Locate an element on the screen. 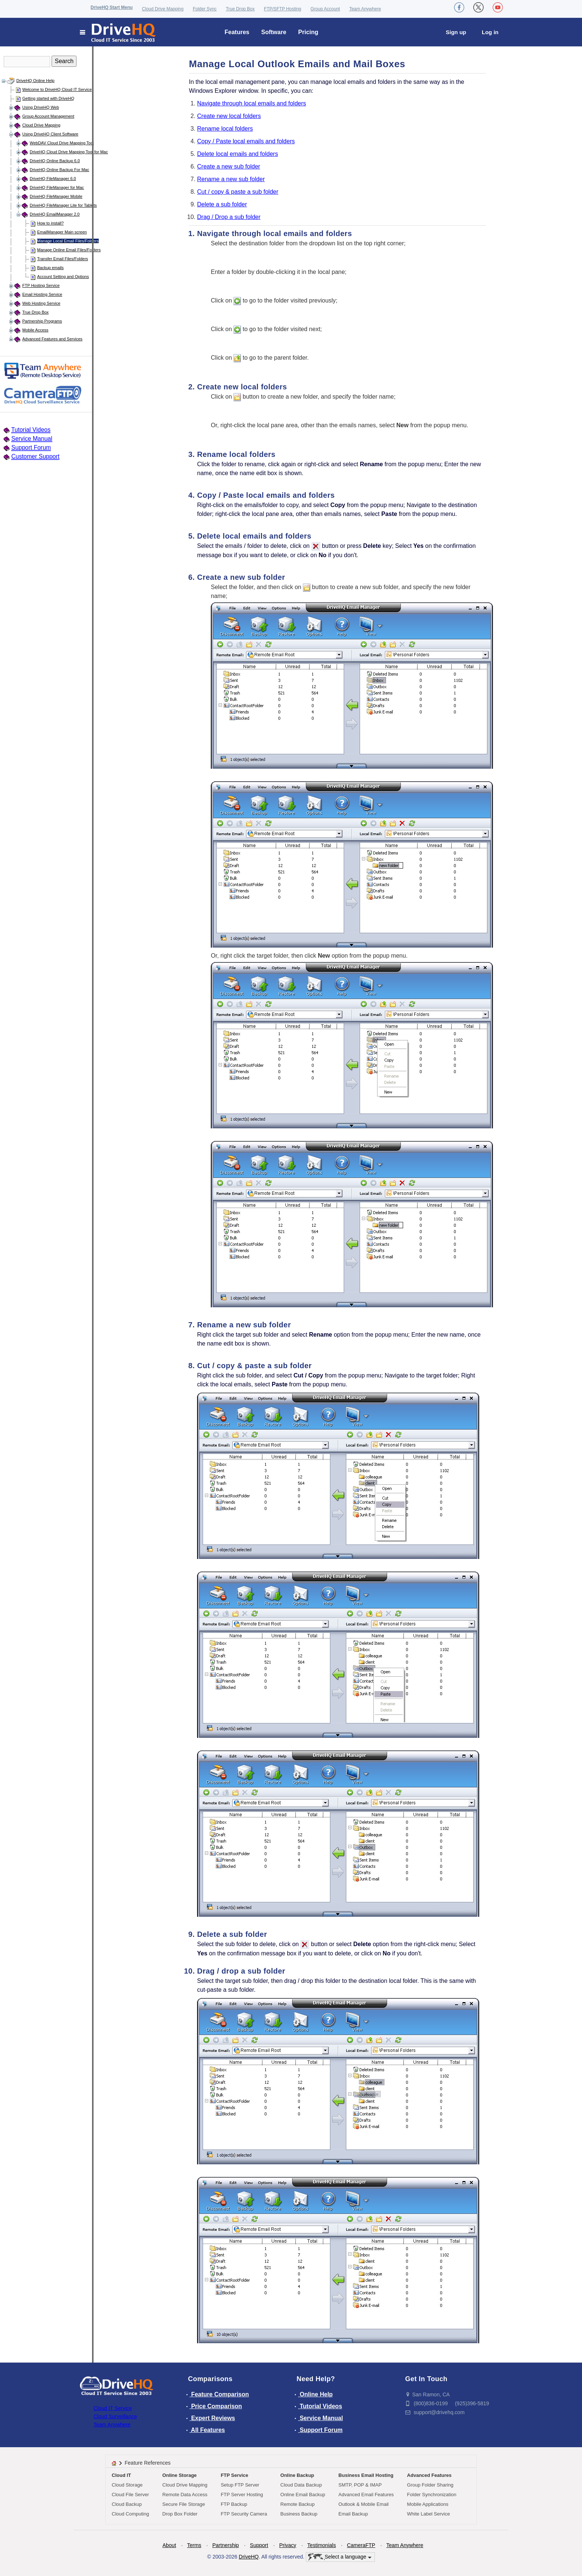 The image size is (582, 2576). Sign up is located at coordinates (456, 32).